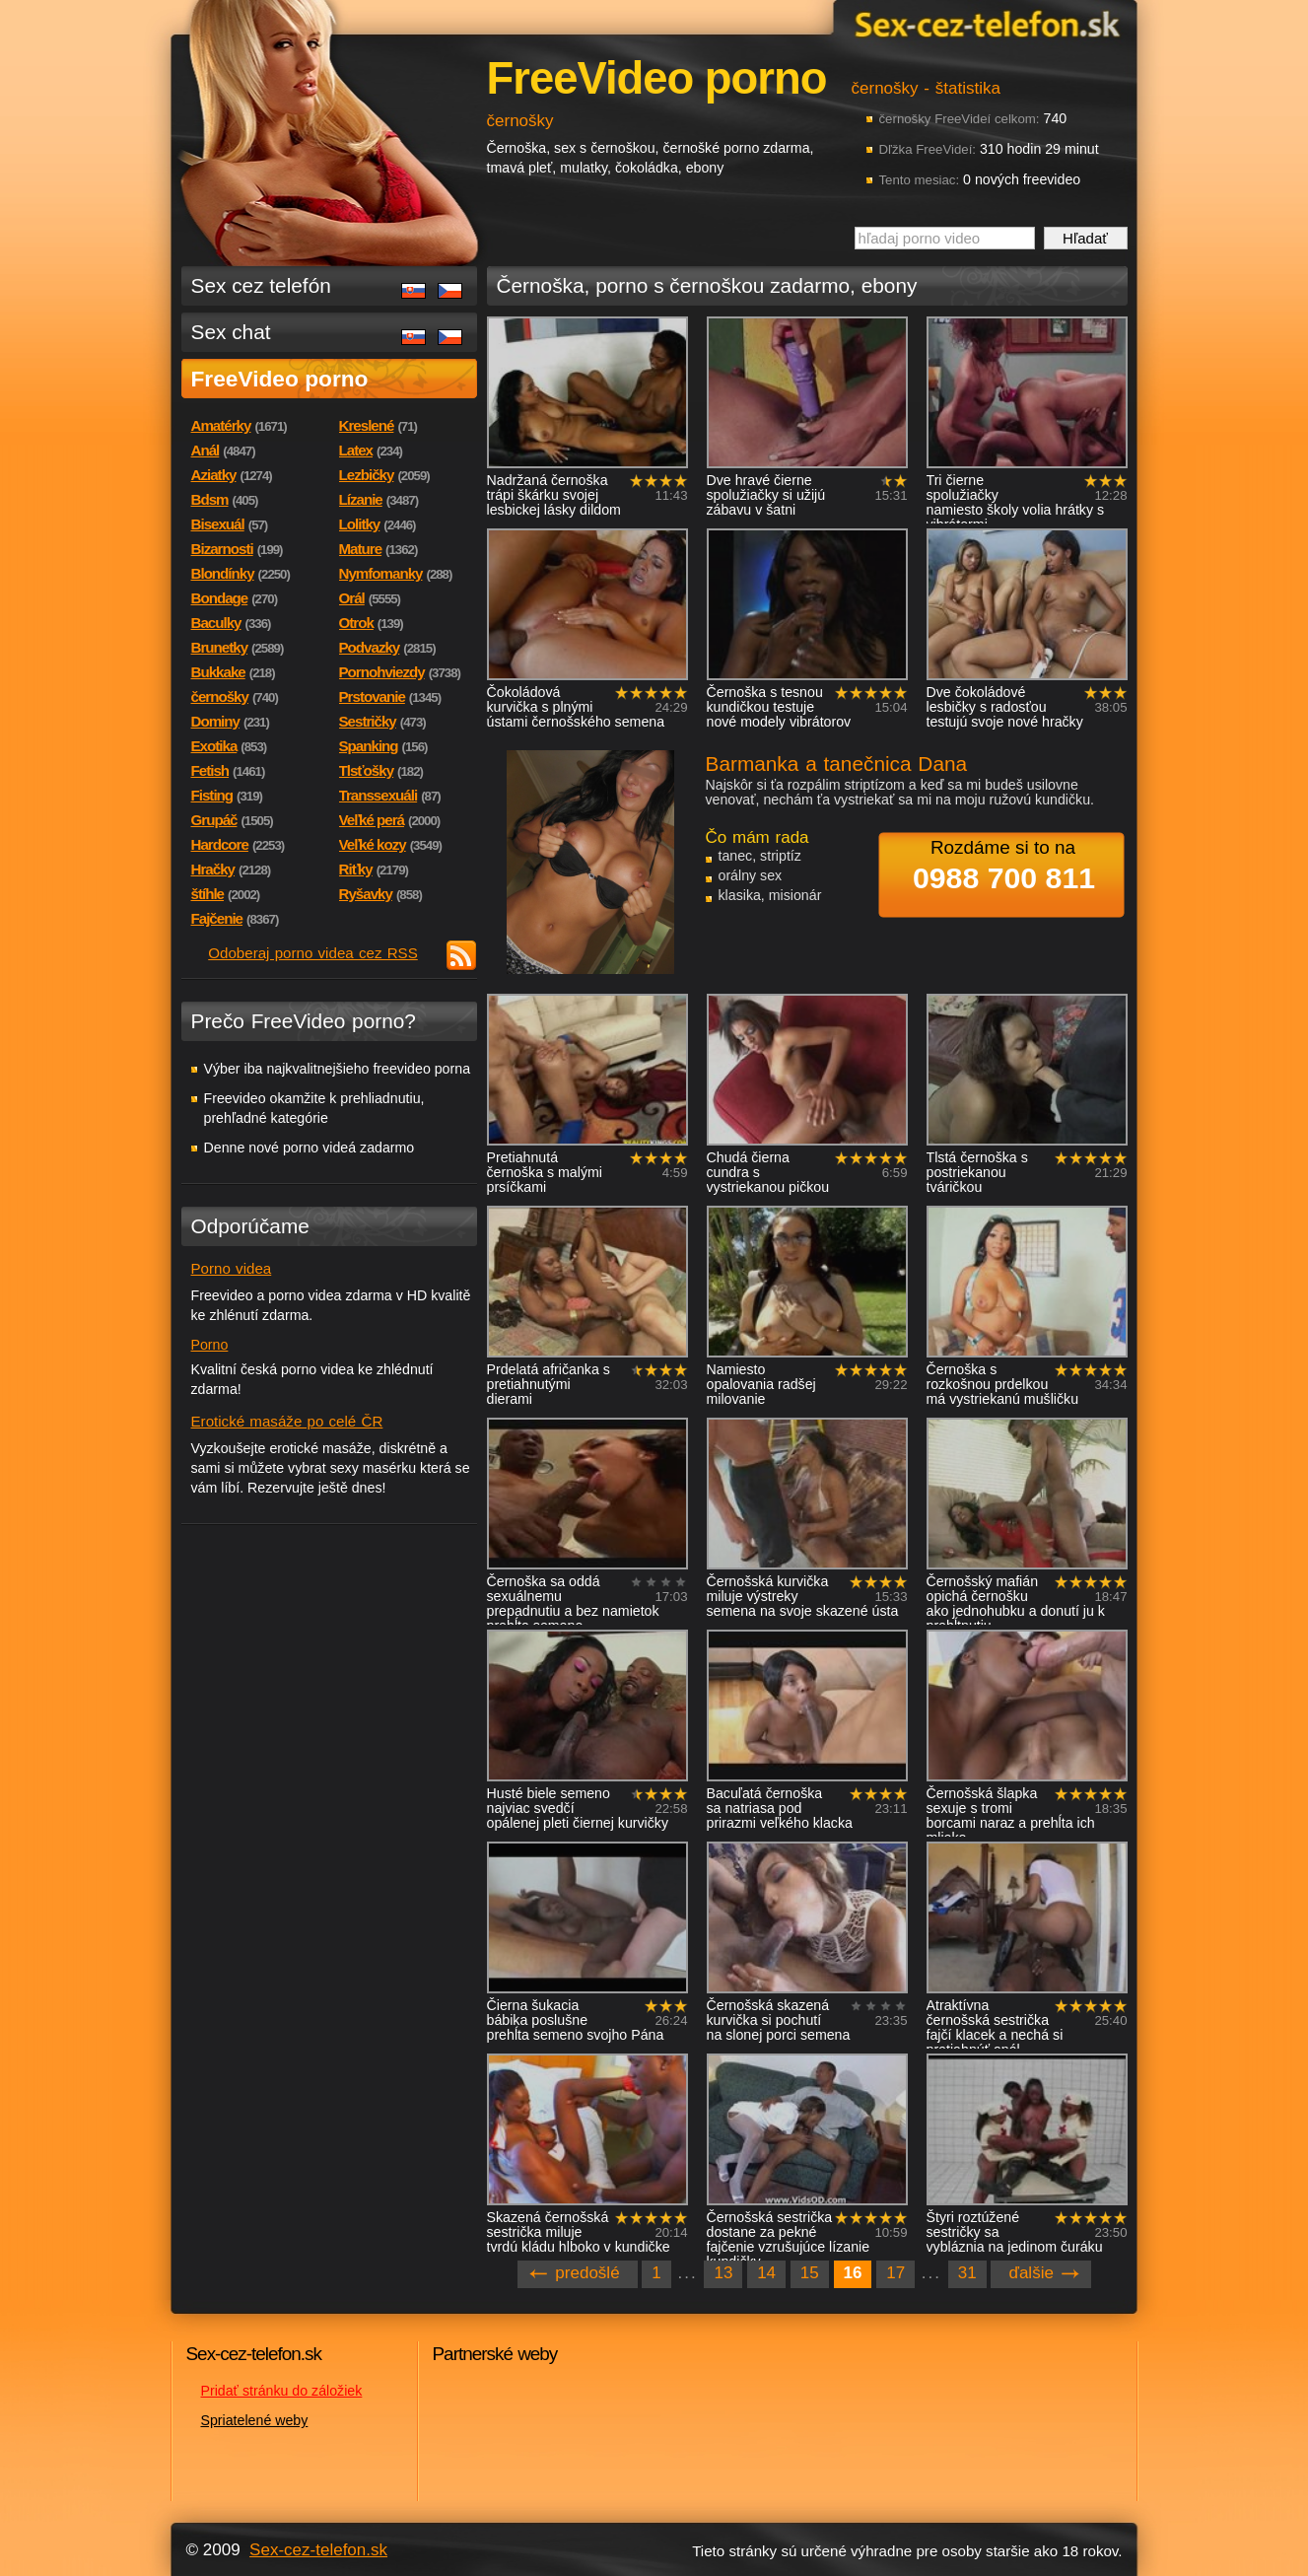 This screenshot has height=2576, width=1308. I want to click on 13, so click(723, 2272).